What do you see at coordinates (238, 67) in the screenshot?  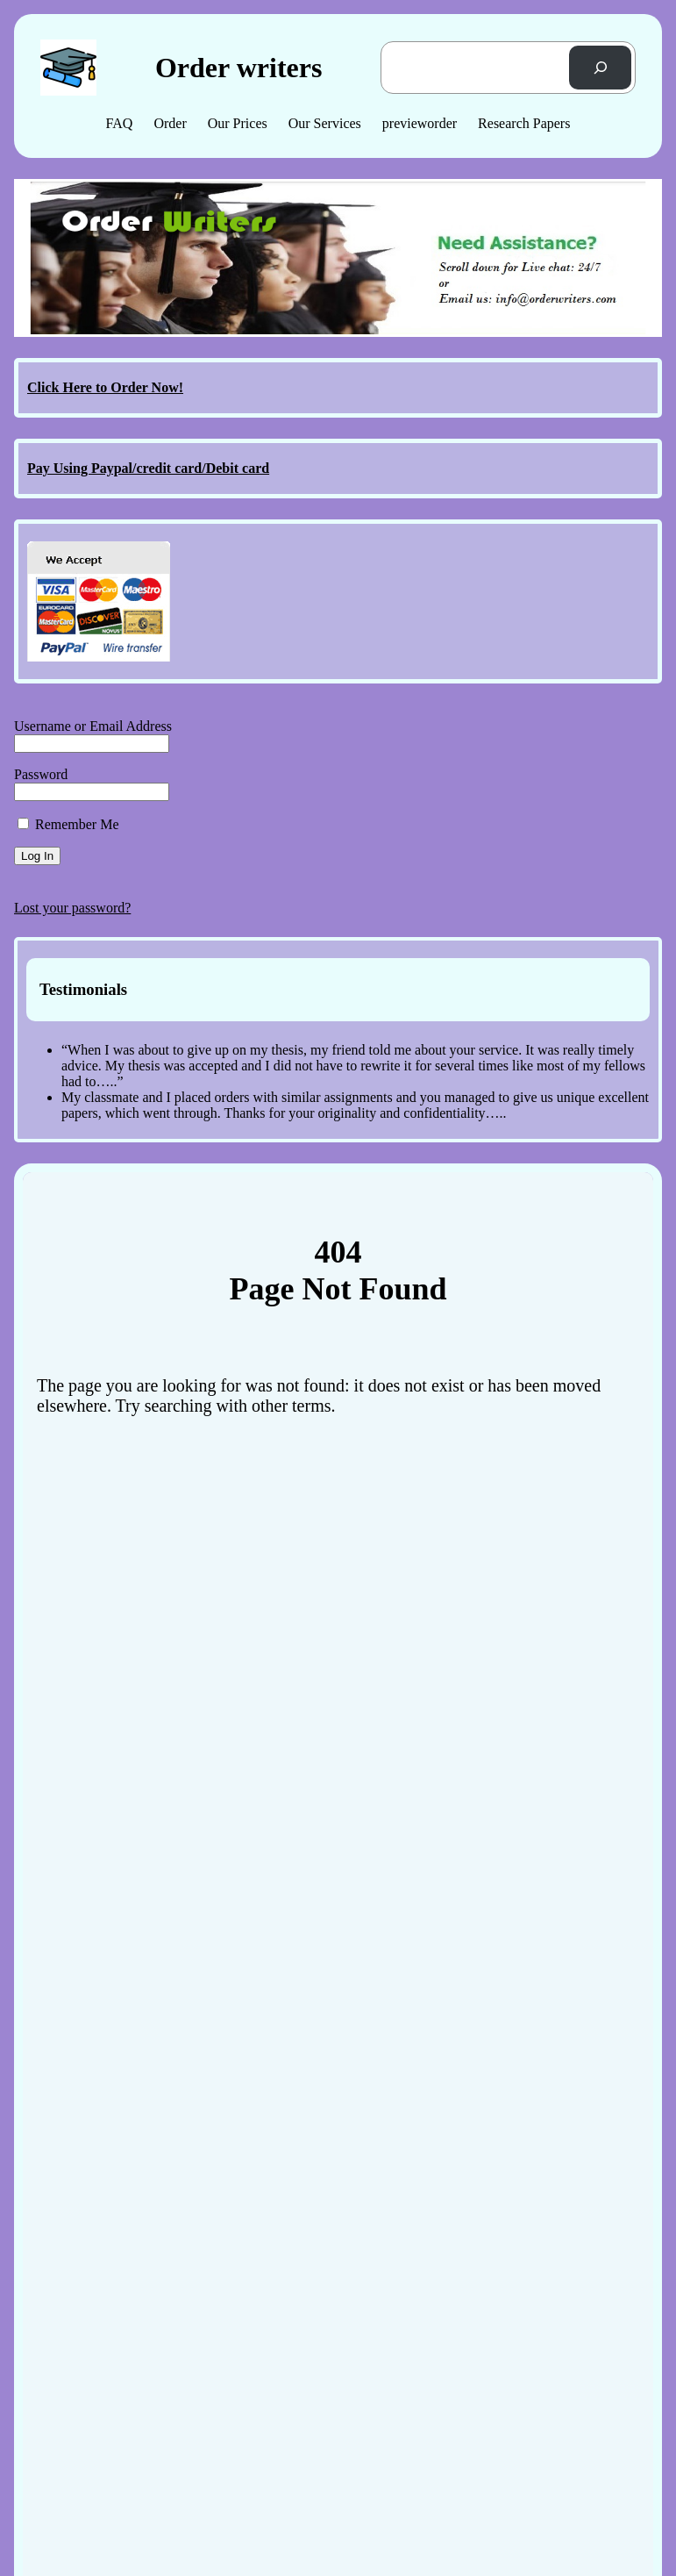 I see `Order writers` at bounding box center [238, 67].